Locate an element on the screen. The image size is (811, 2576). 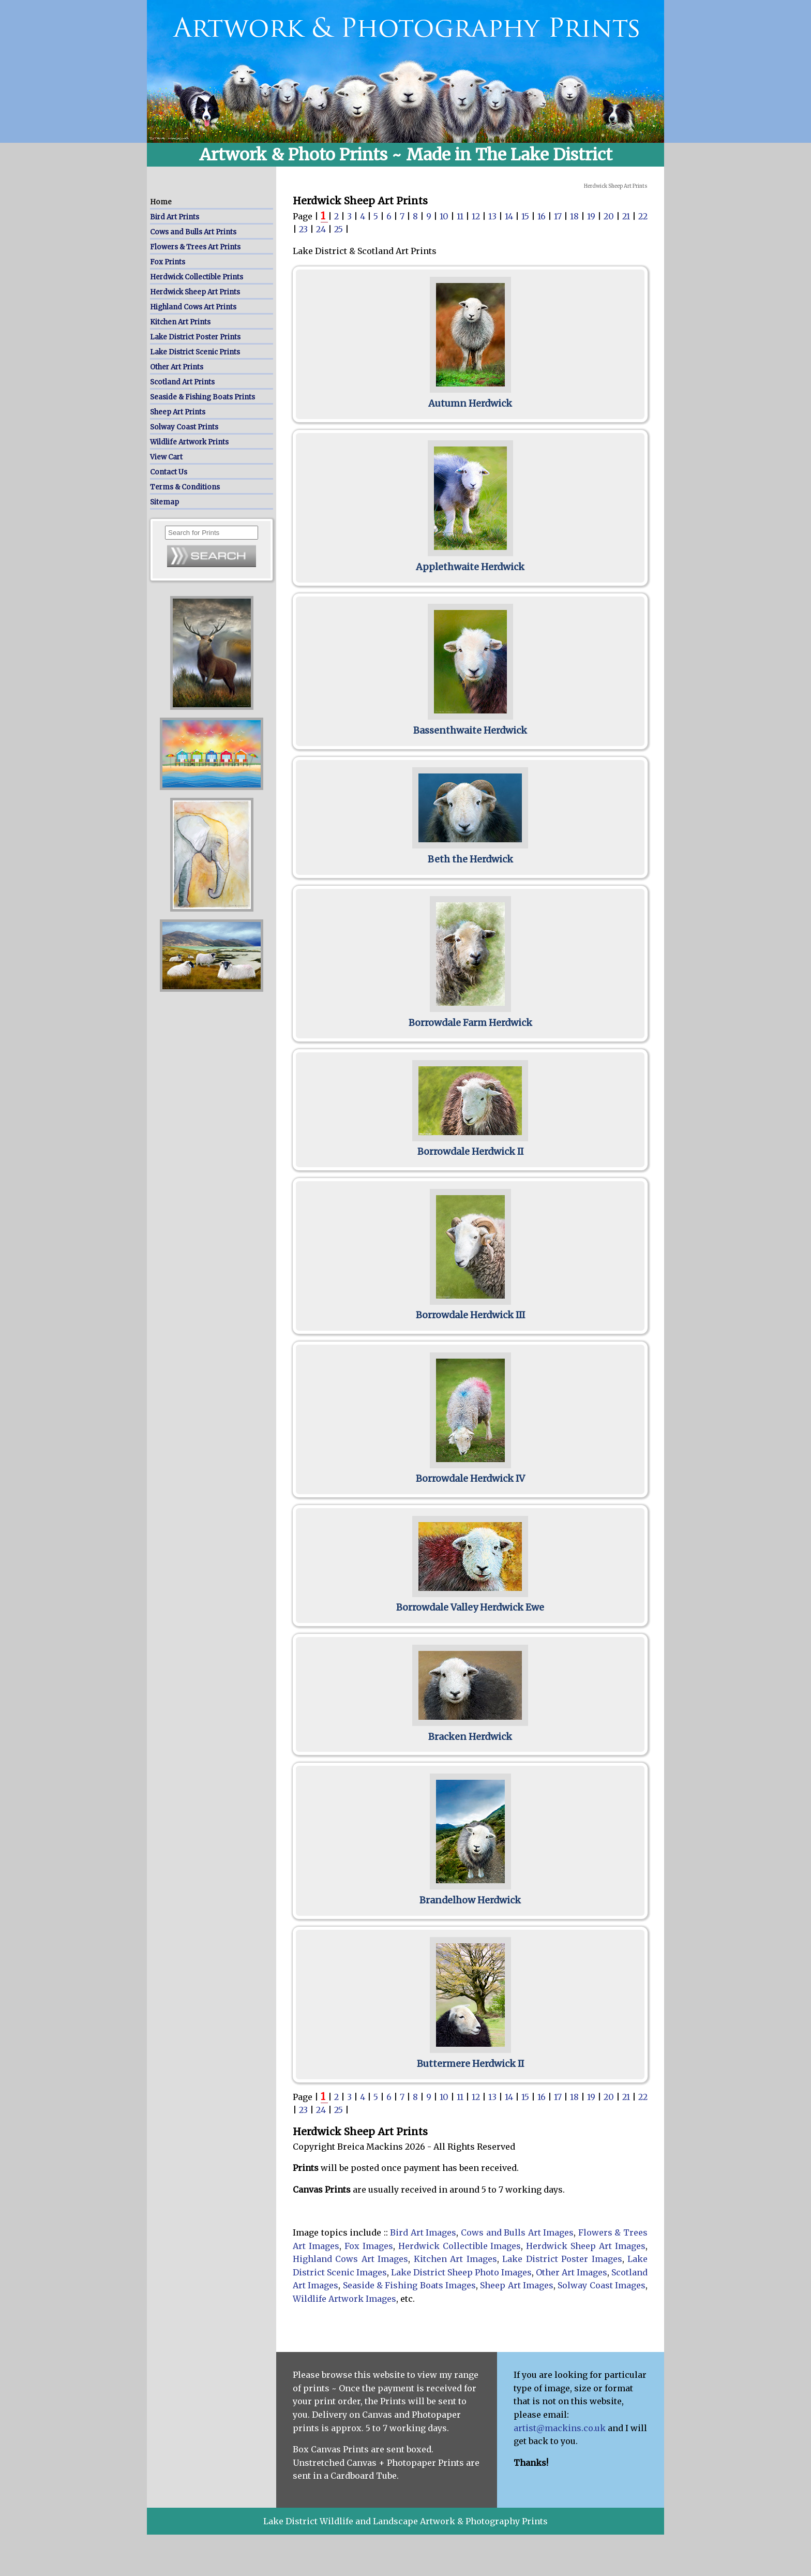
Seaside & Fishing Boats Images is located at coordinates (409, 2285).